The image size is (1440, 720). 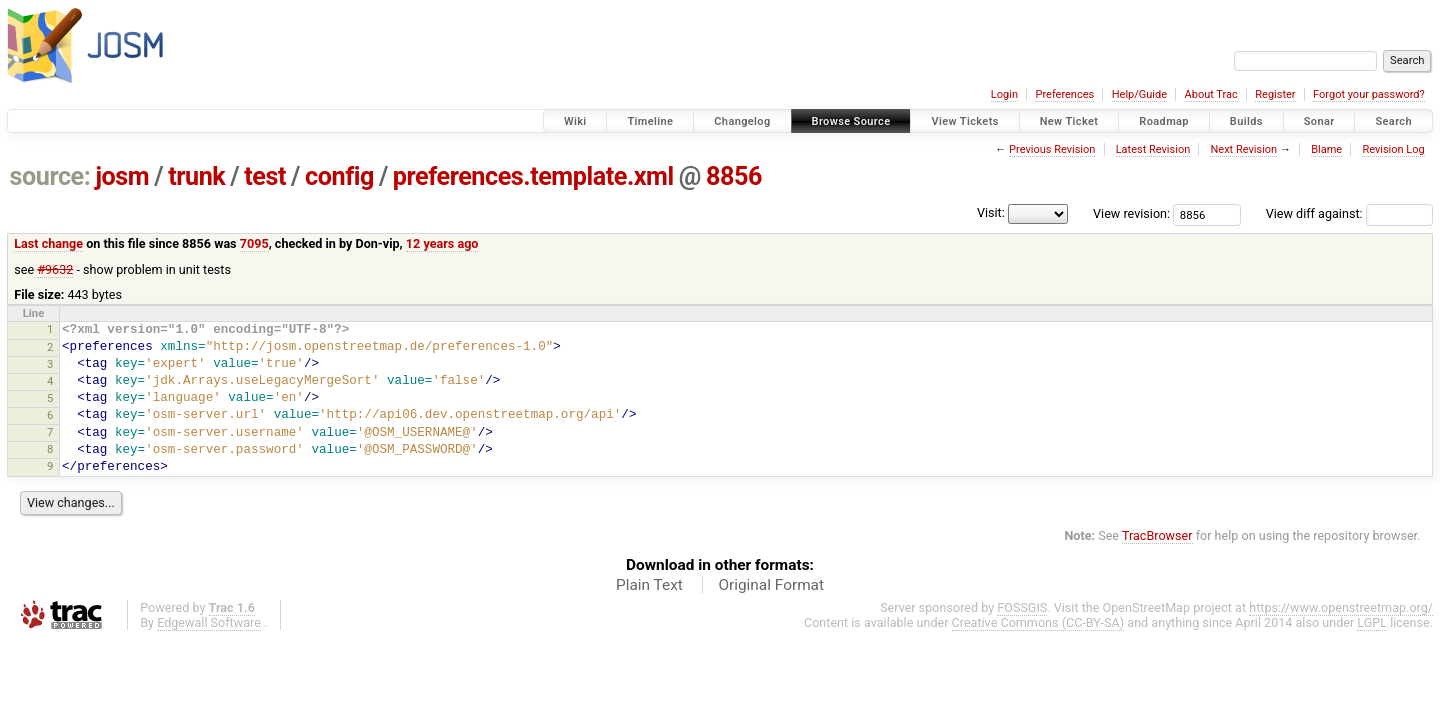 What do you see at coordinates (1157, 535) in the screenshot?
I see `TracBrowser` at bounding box center [1157, 535].